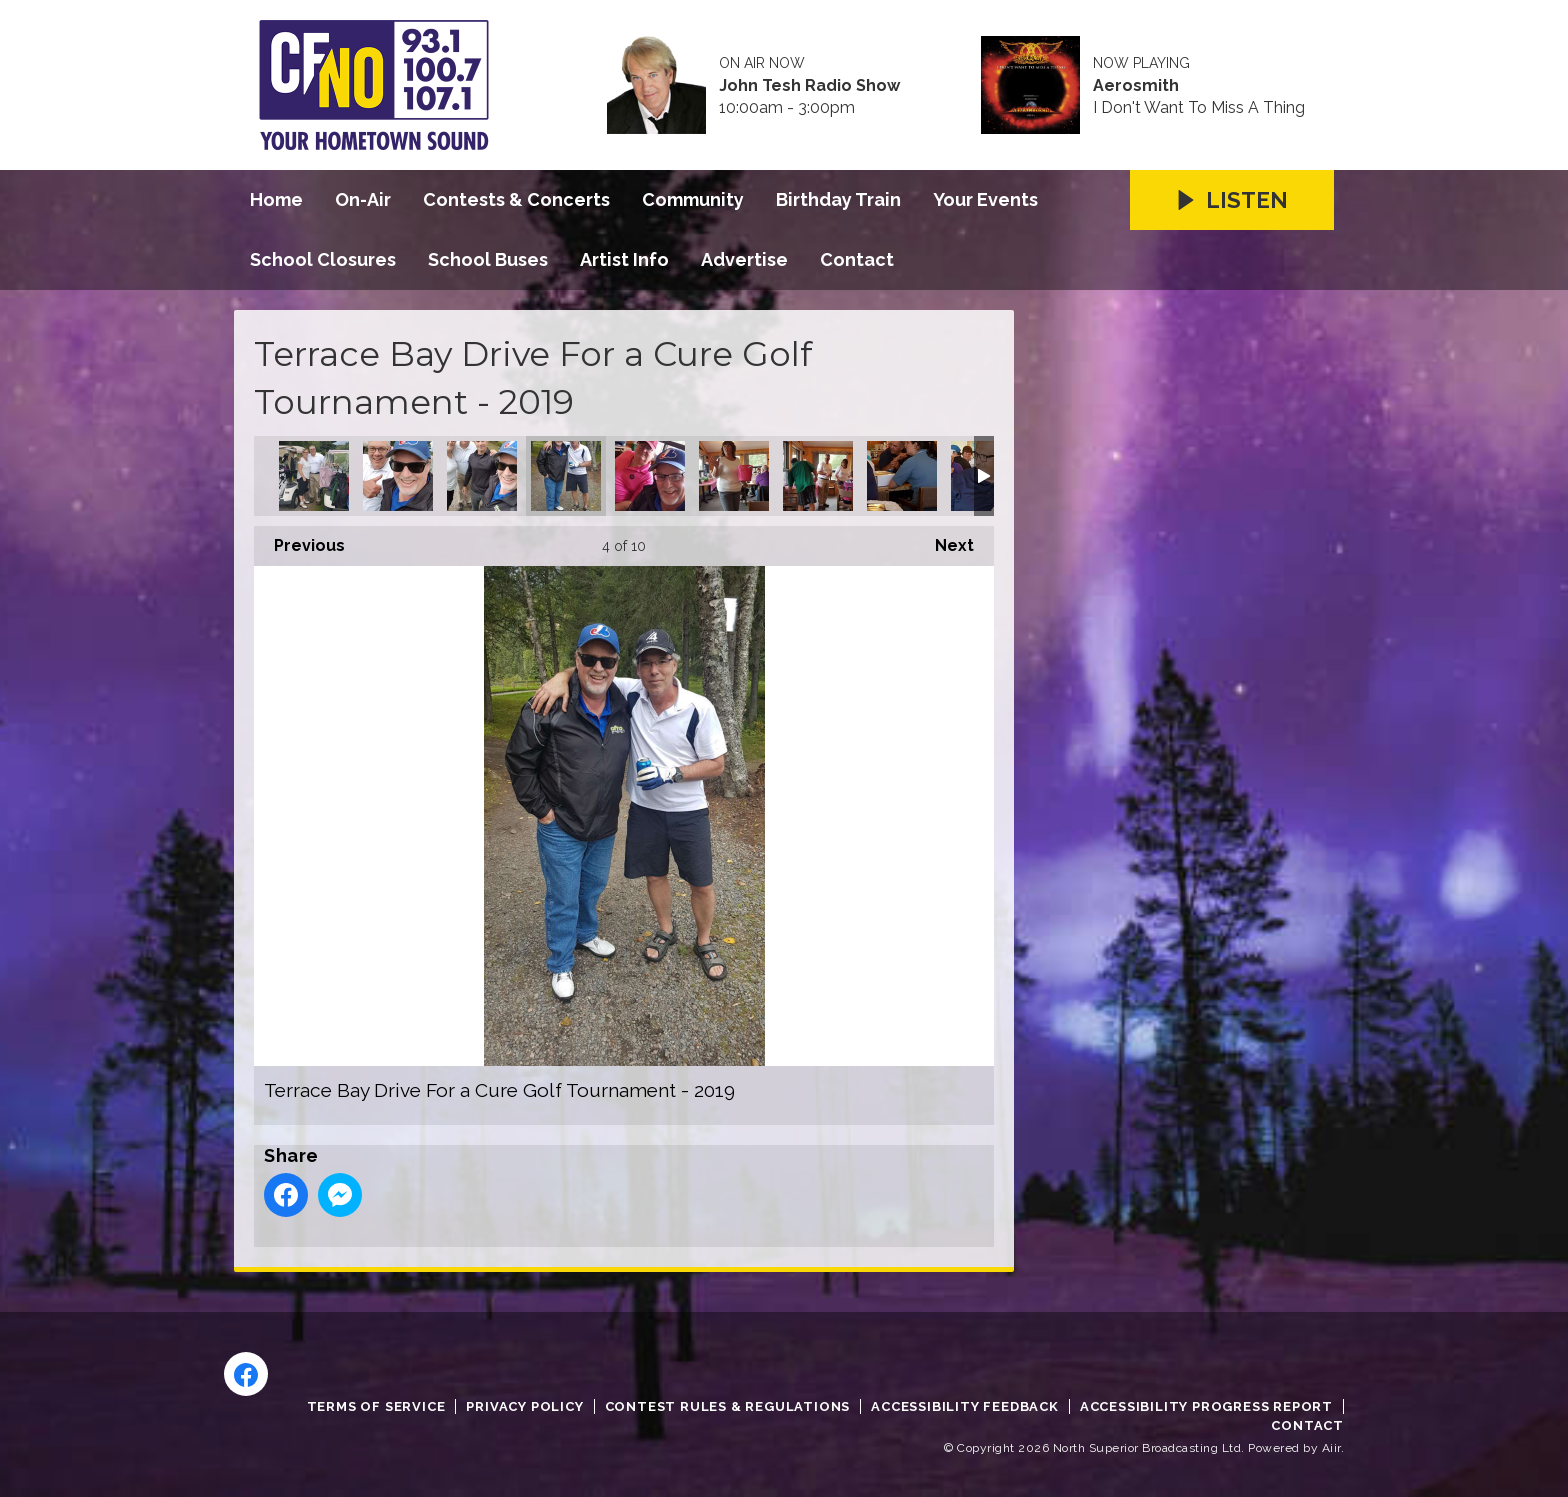 The height and width of the screenshot is (1497, 1568). Describe the element at coordinates (693, 199) in the screenshot. I see `Community` at that location.